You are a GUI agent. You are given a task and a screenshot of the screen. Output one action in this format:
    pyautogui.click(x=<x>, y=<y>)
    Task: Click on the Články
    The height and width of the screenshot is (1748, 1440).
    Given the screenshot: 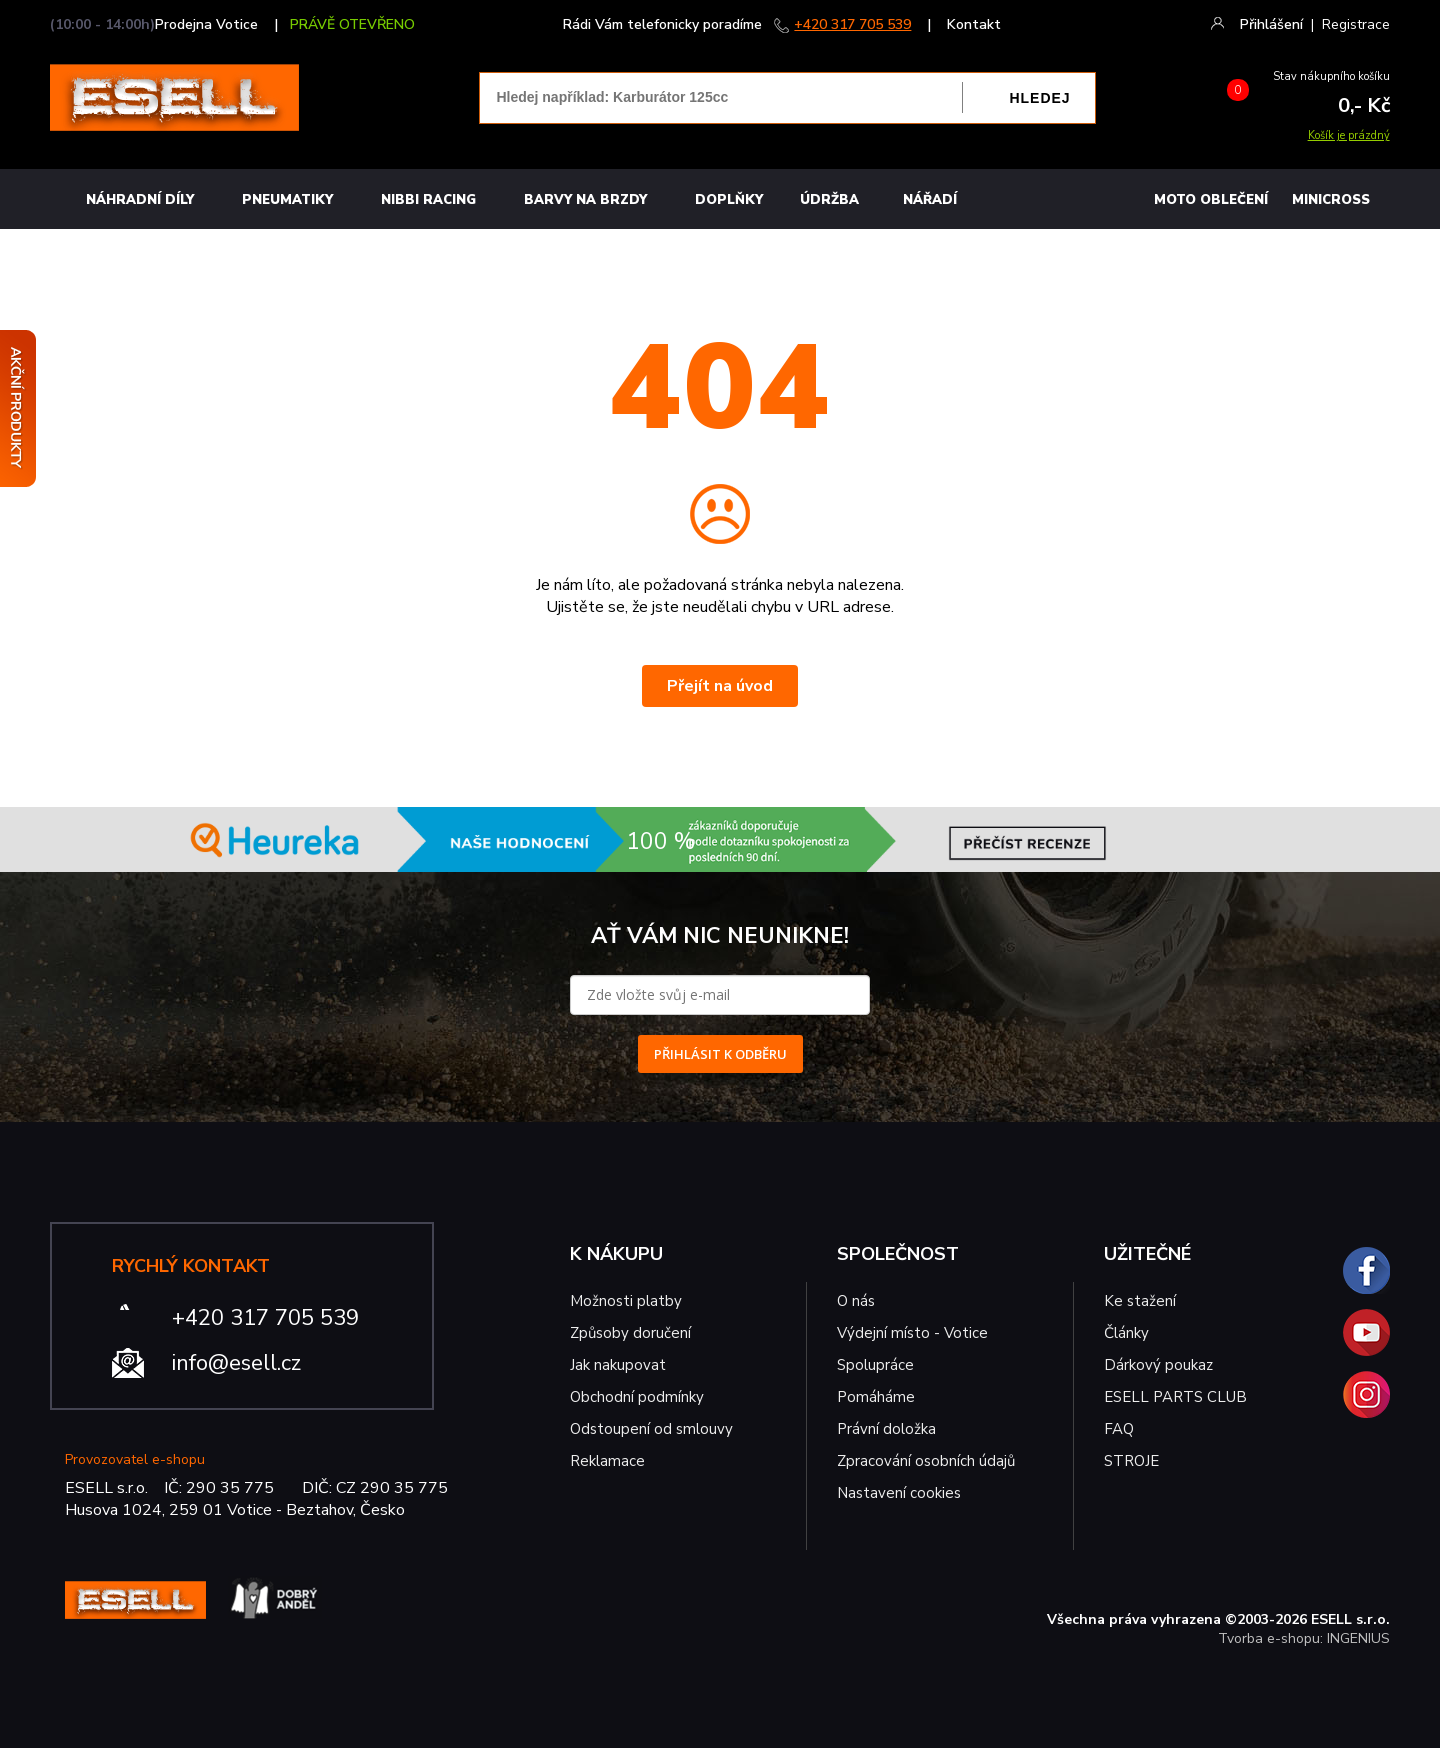 What is the action you would take?
    pyautogui.click(x=1126, y=1333)
    